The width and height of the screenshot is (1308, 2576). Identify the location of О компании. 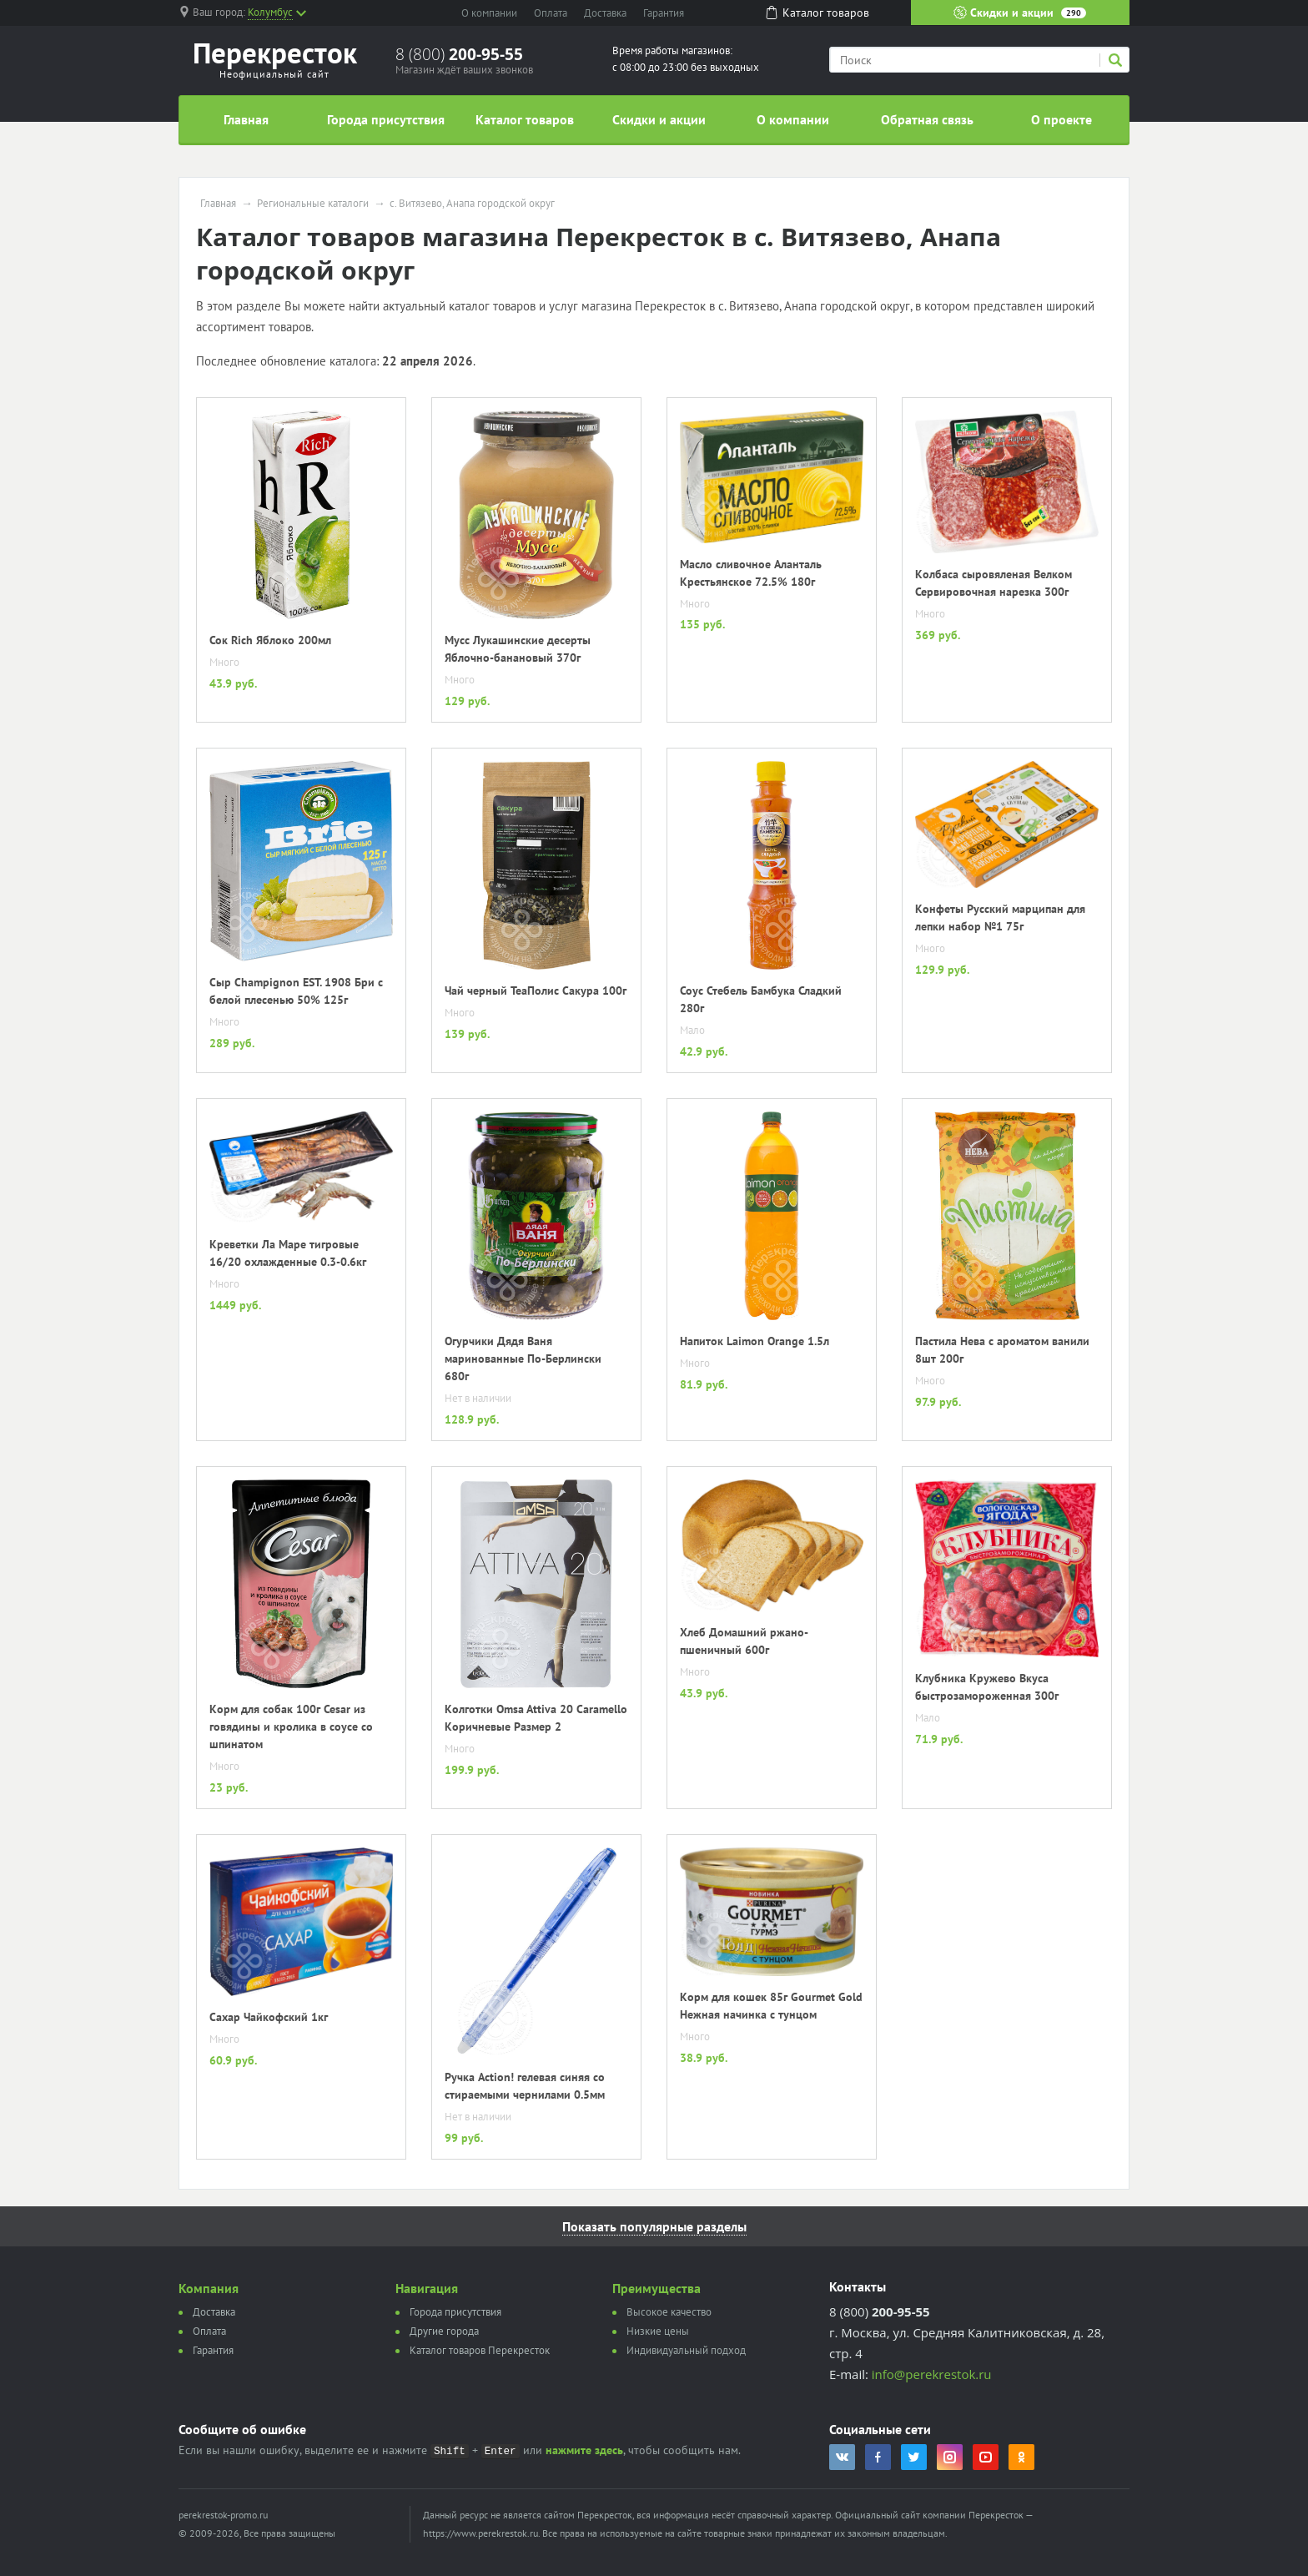
(489, 13).